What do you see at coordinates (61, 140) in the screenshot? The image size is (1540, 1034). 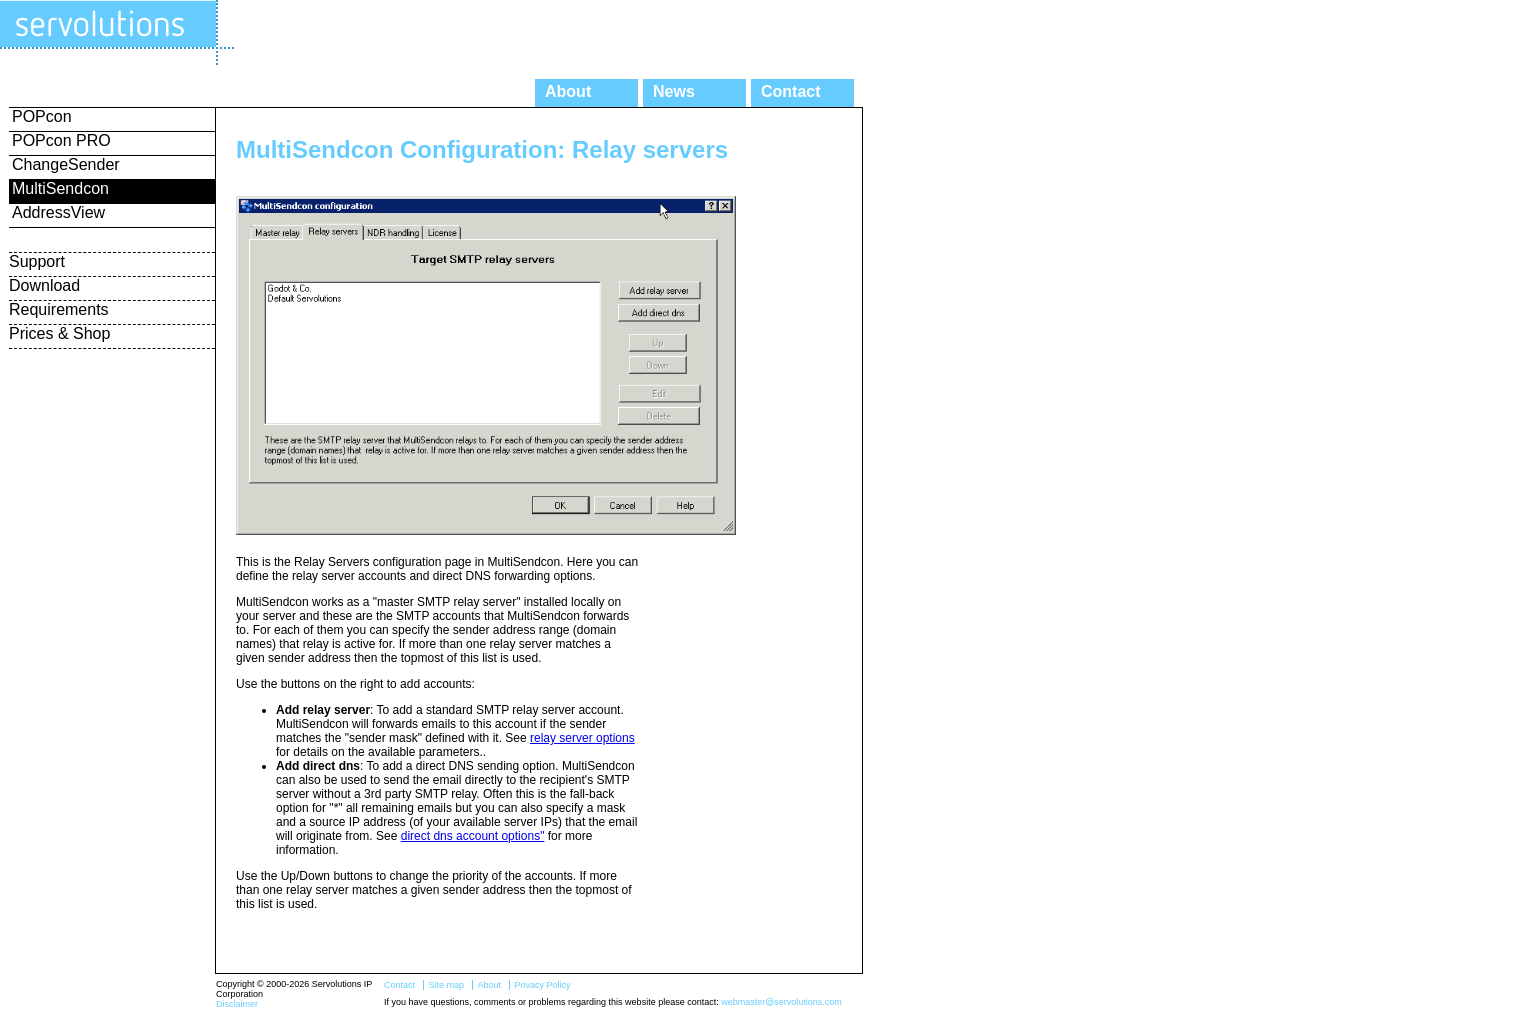 I see `POPcon PRO` at bounding box center [61, 140].